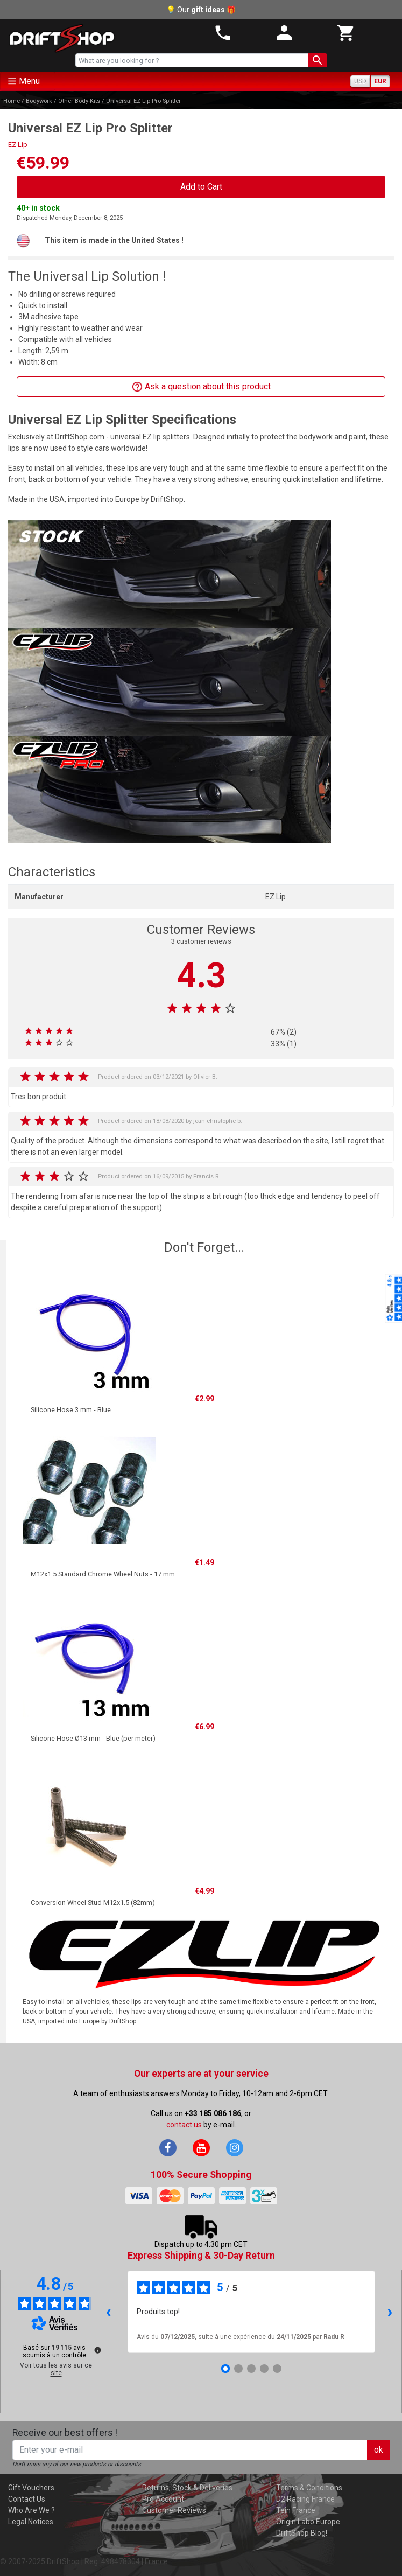 The height and width of the screenshot is (2576, 402). Describe the element at coordinates (108, 2311) in the screenshot. I see `‹ [Avis précédents]` at that location.